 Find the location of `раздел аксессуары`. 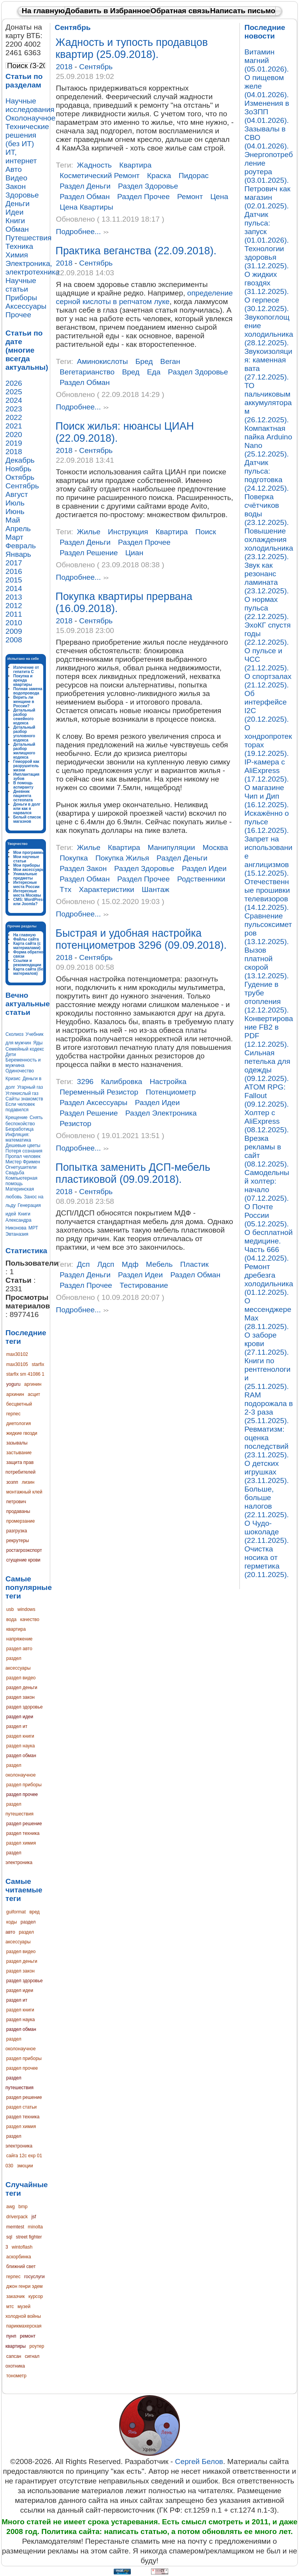

раздел аксессуары is located at coordinates (93, 1102).